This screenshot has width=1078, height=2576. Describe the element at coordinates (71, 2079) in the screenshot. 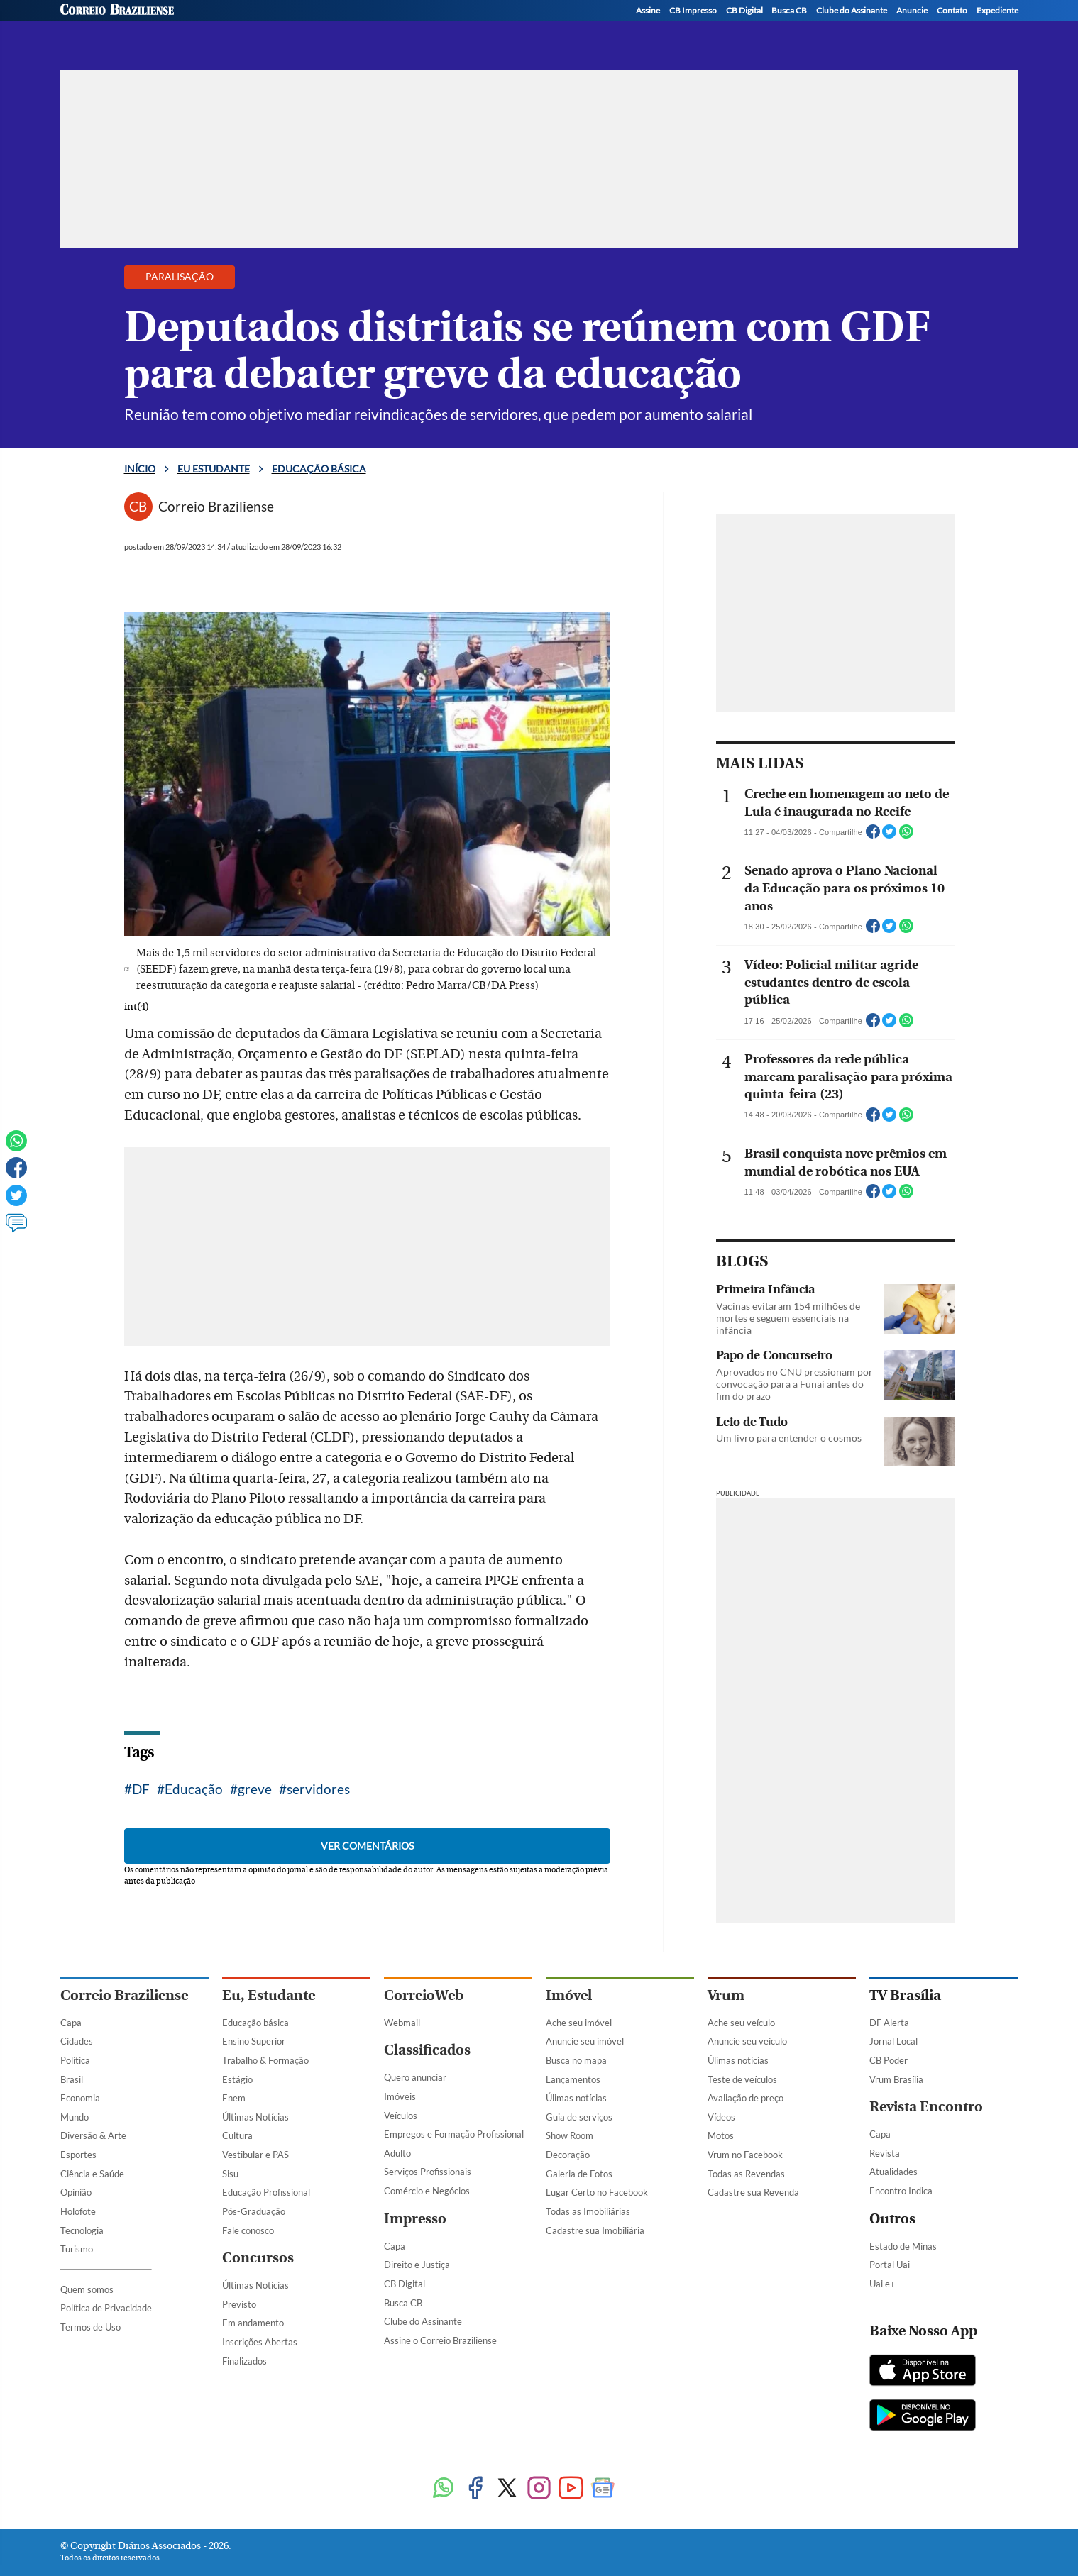

I see `Brasil` at that location.